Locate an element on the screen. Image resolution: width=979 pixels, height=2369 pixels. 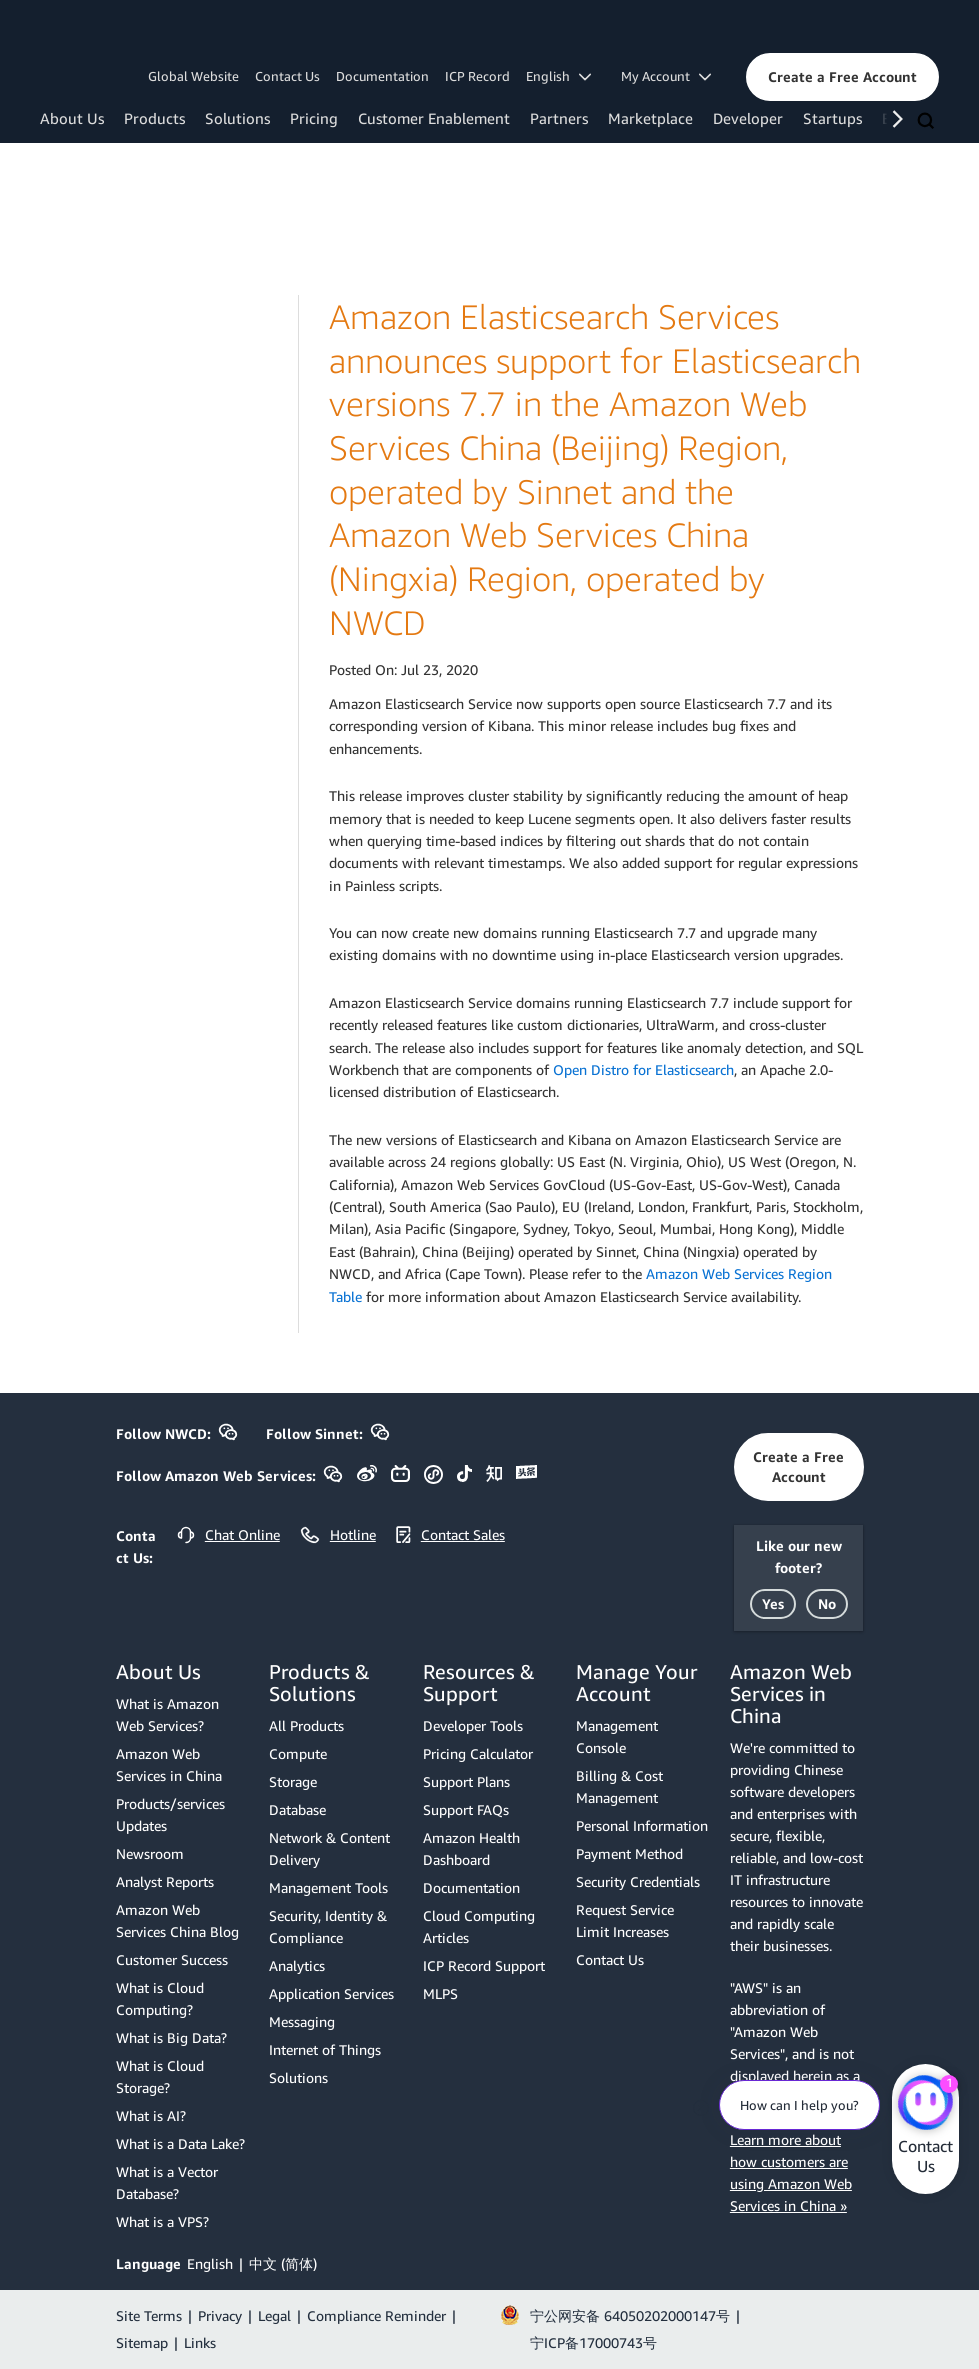
Pricing is located at coordinates (314, 118).